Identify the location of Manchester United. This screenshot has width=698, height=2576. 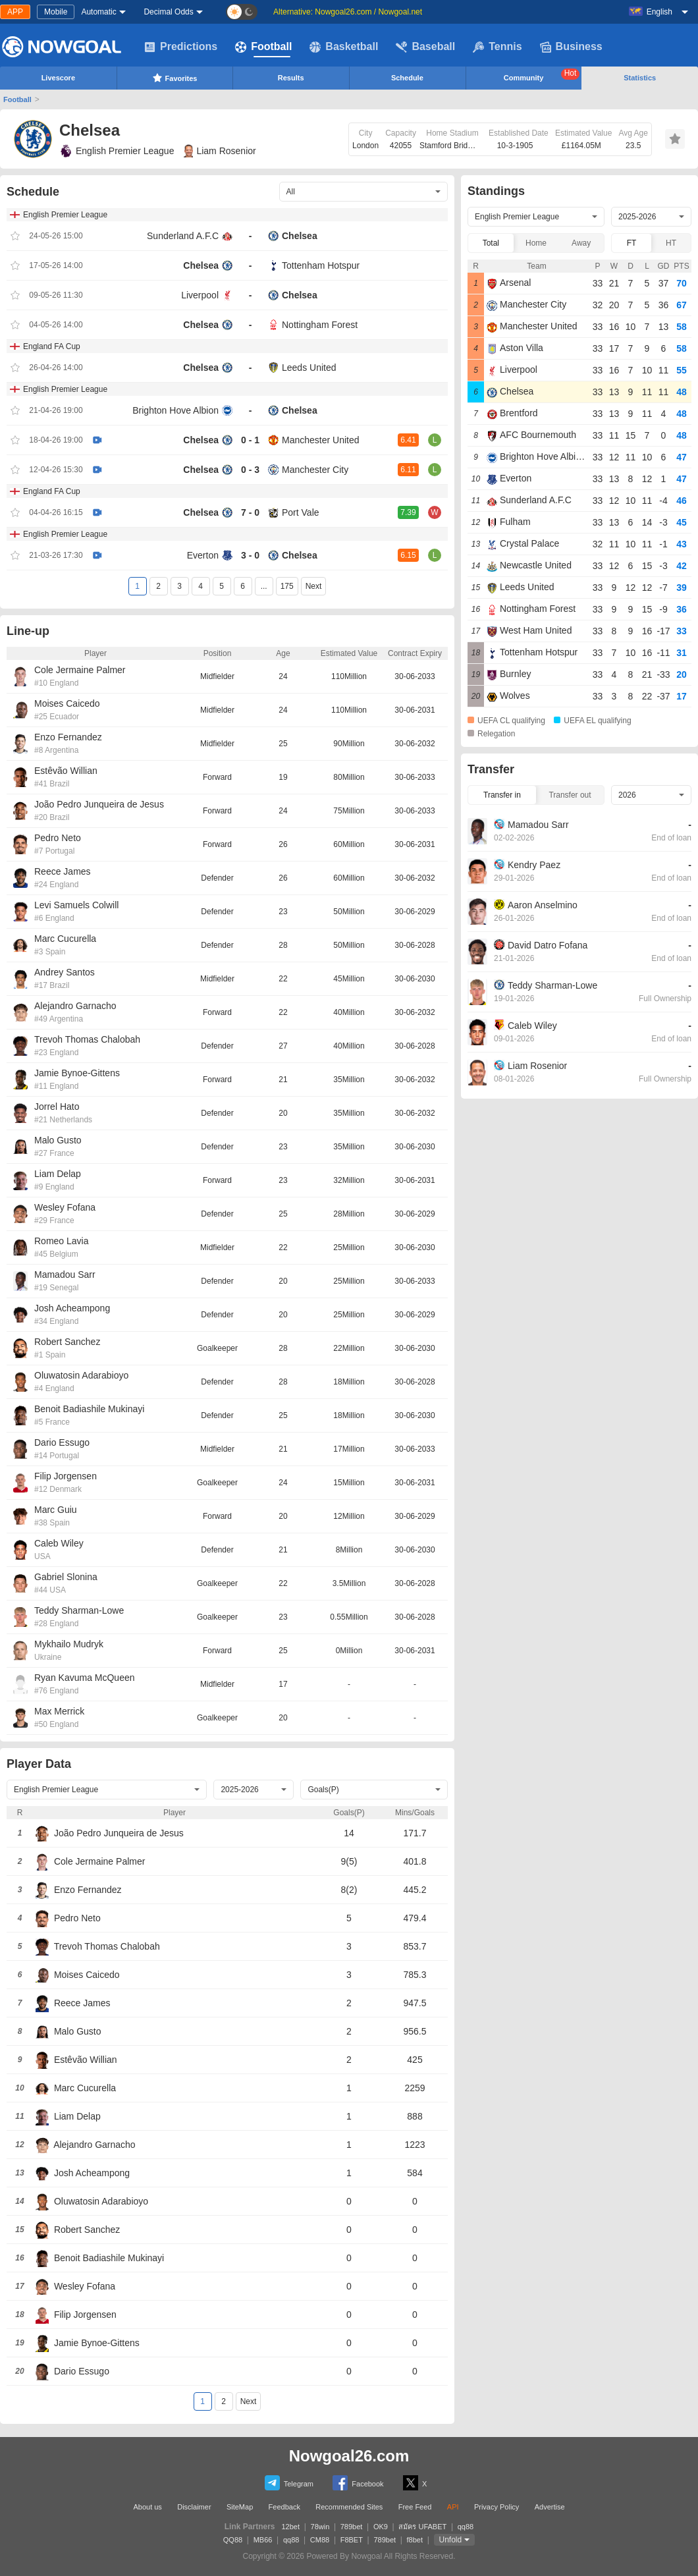
(321, 440).